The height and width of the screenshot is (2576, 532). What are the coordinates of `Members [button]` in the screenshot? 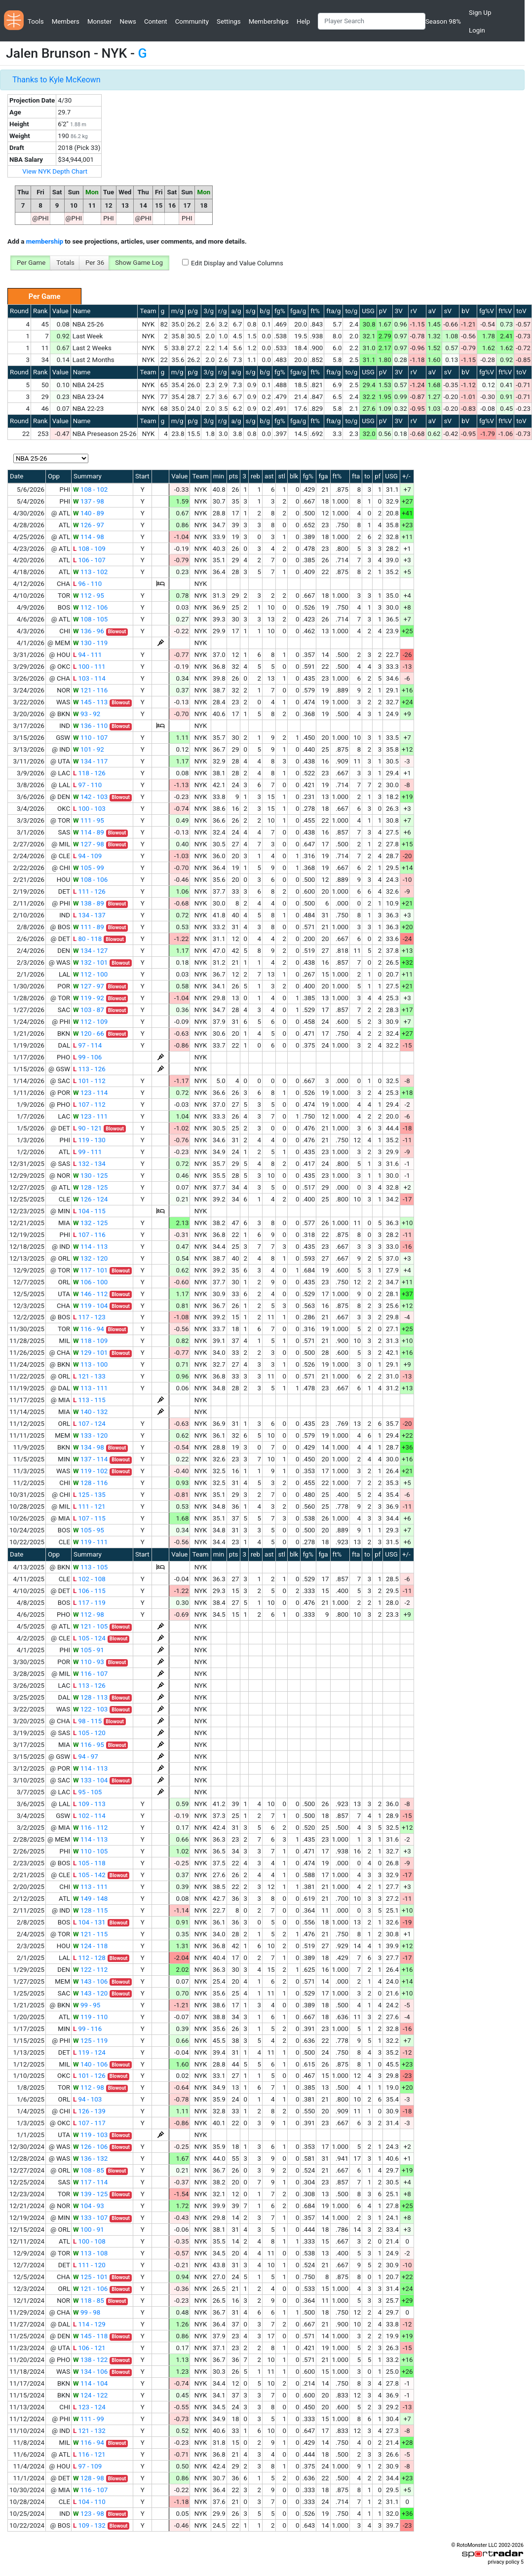 It's located at (65, 21).